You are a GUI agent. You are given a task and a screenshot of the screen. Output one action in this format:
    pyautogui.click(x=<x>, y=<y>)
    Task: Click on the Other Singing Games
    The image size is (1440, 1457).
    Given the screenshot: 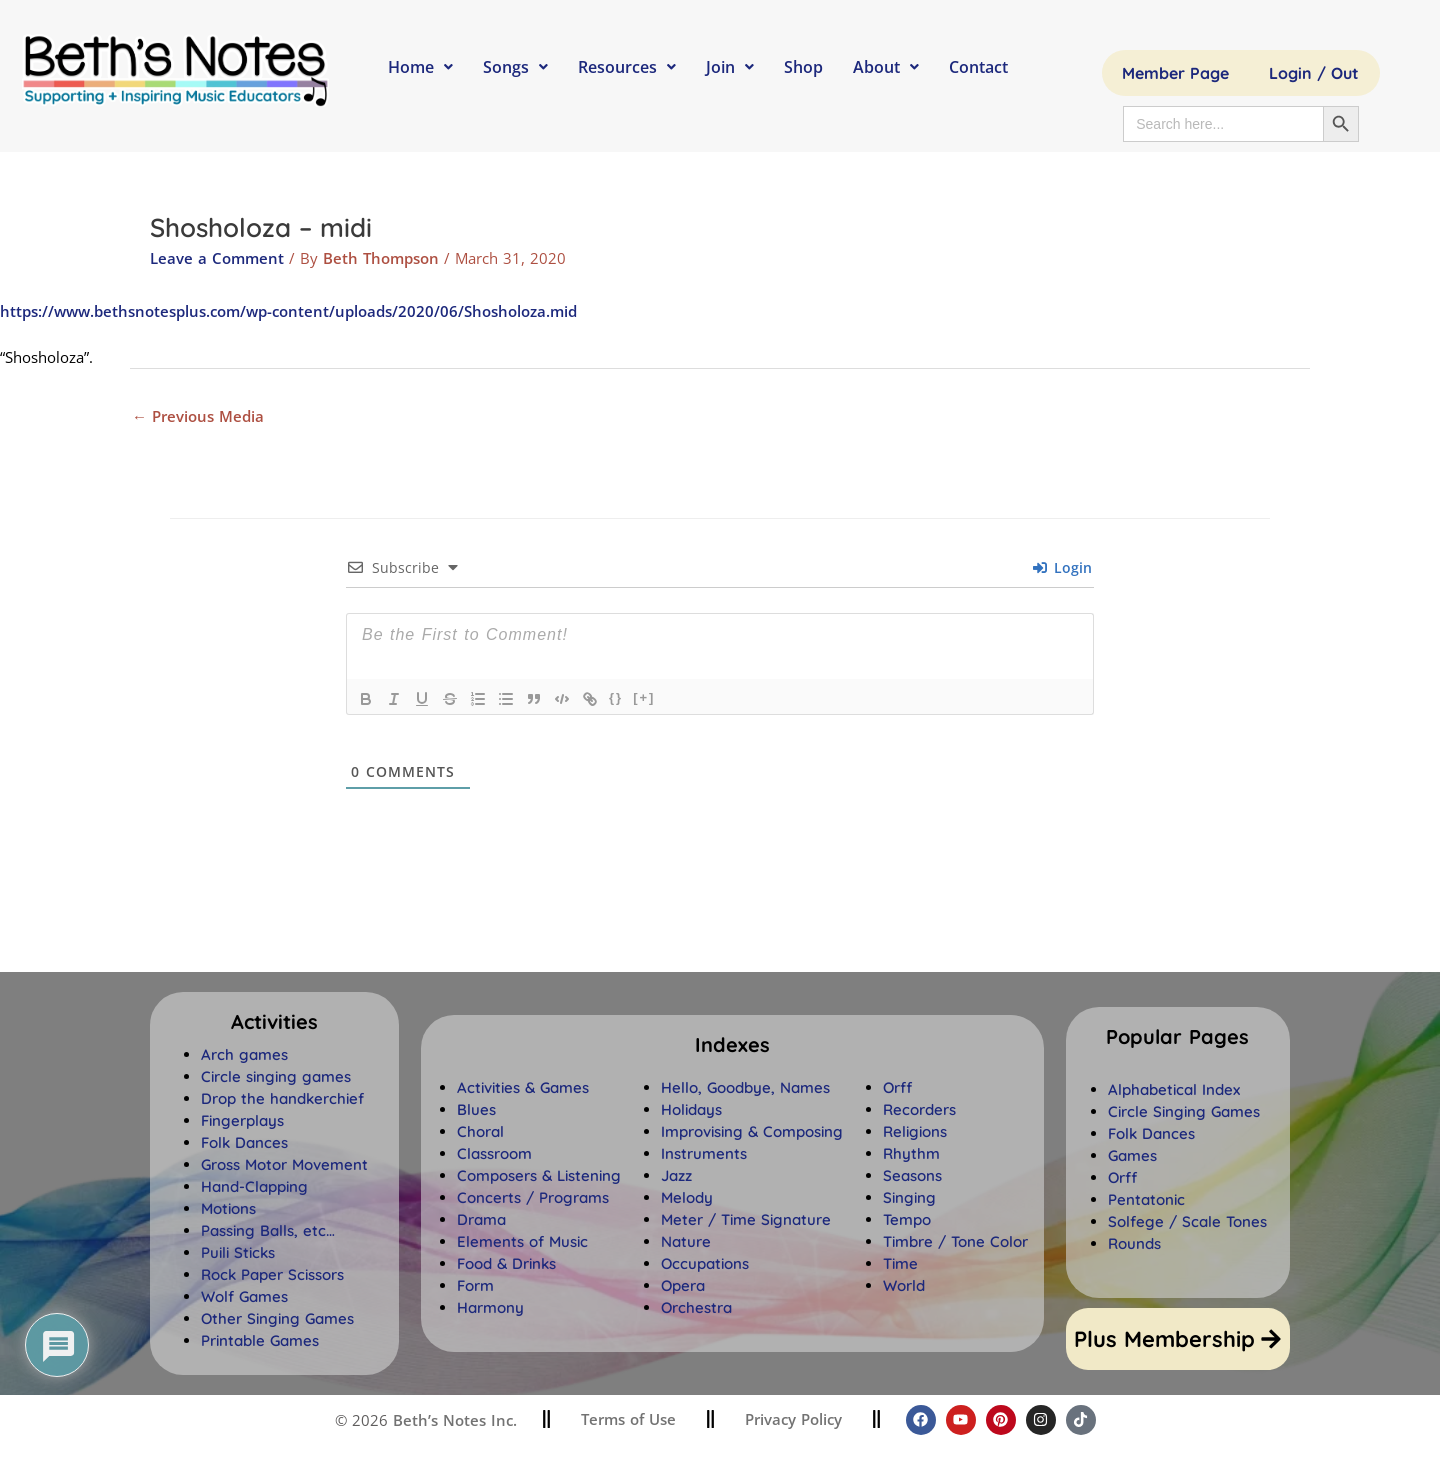 What is the action you would take?
    pyautogui.click(x=277, y=1318)
    